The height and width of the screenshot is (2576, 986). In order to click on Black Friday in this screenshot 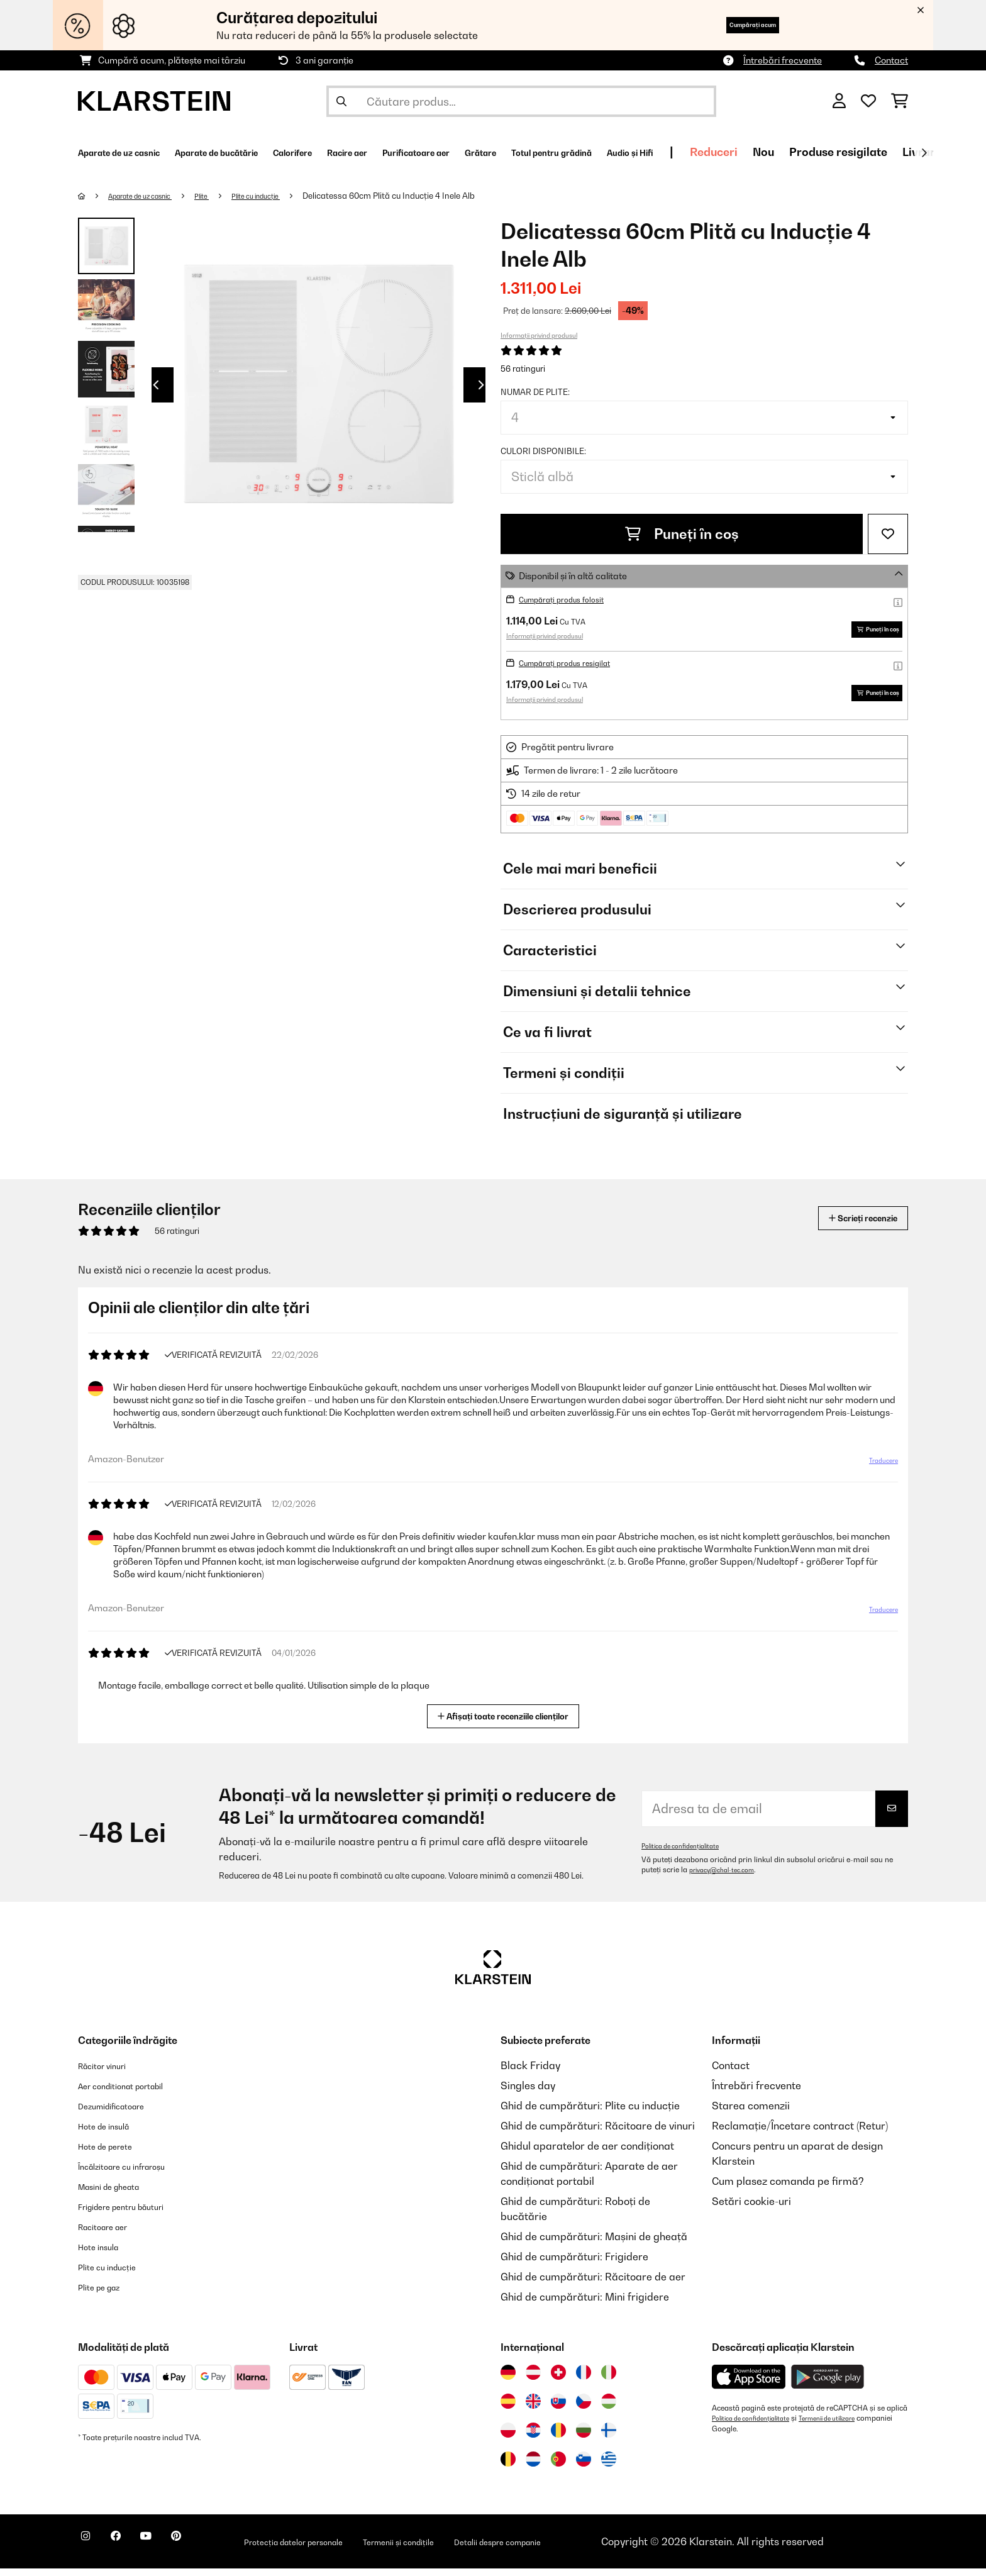, I will do `click(530, 2073)`.